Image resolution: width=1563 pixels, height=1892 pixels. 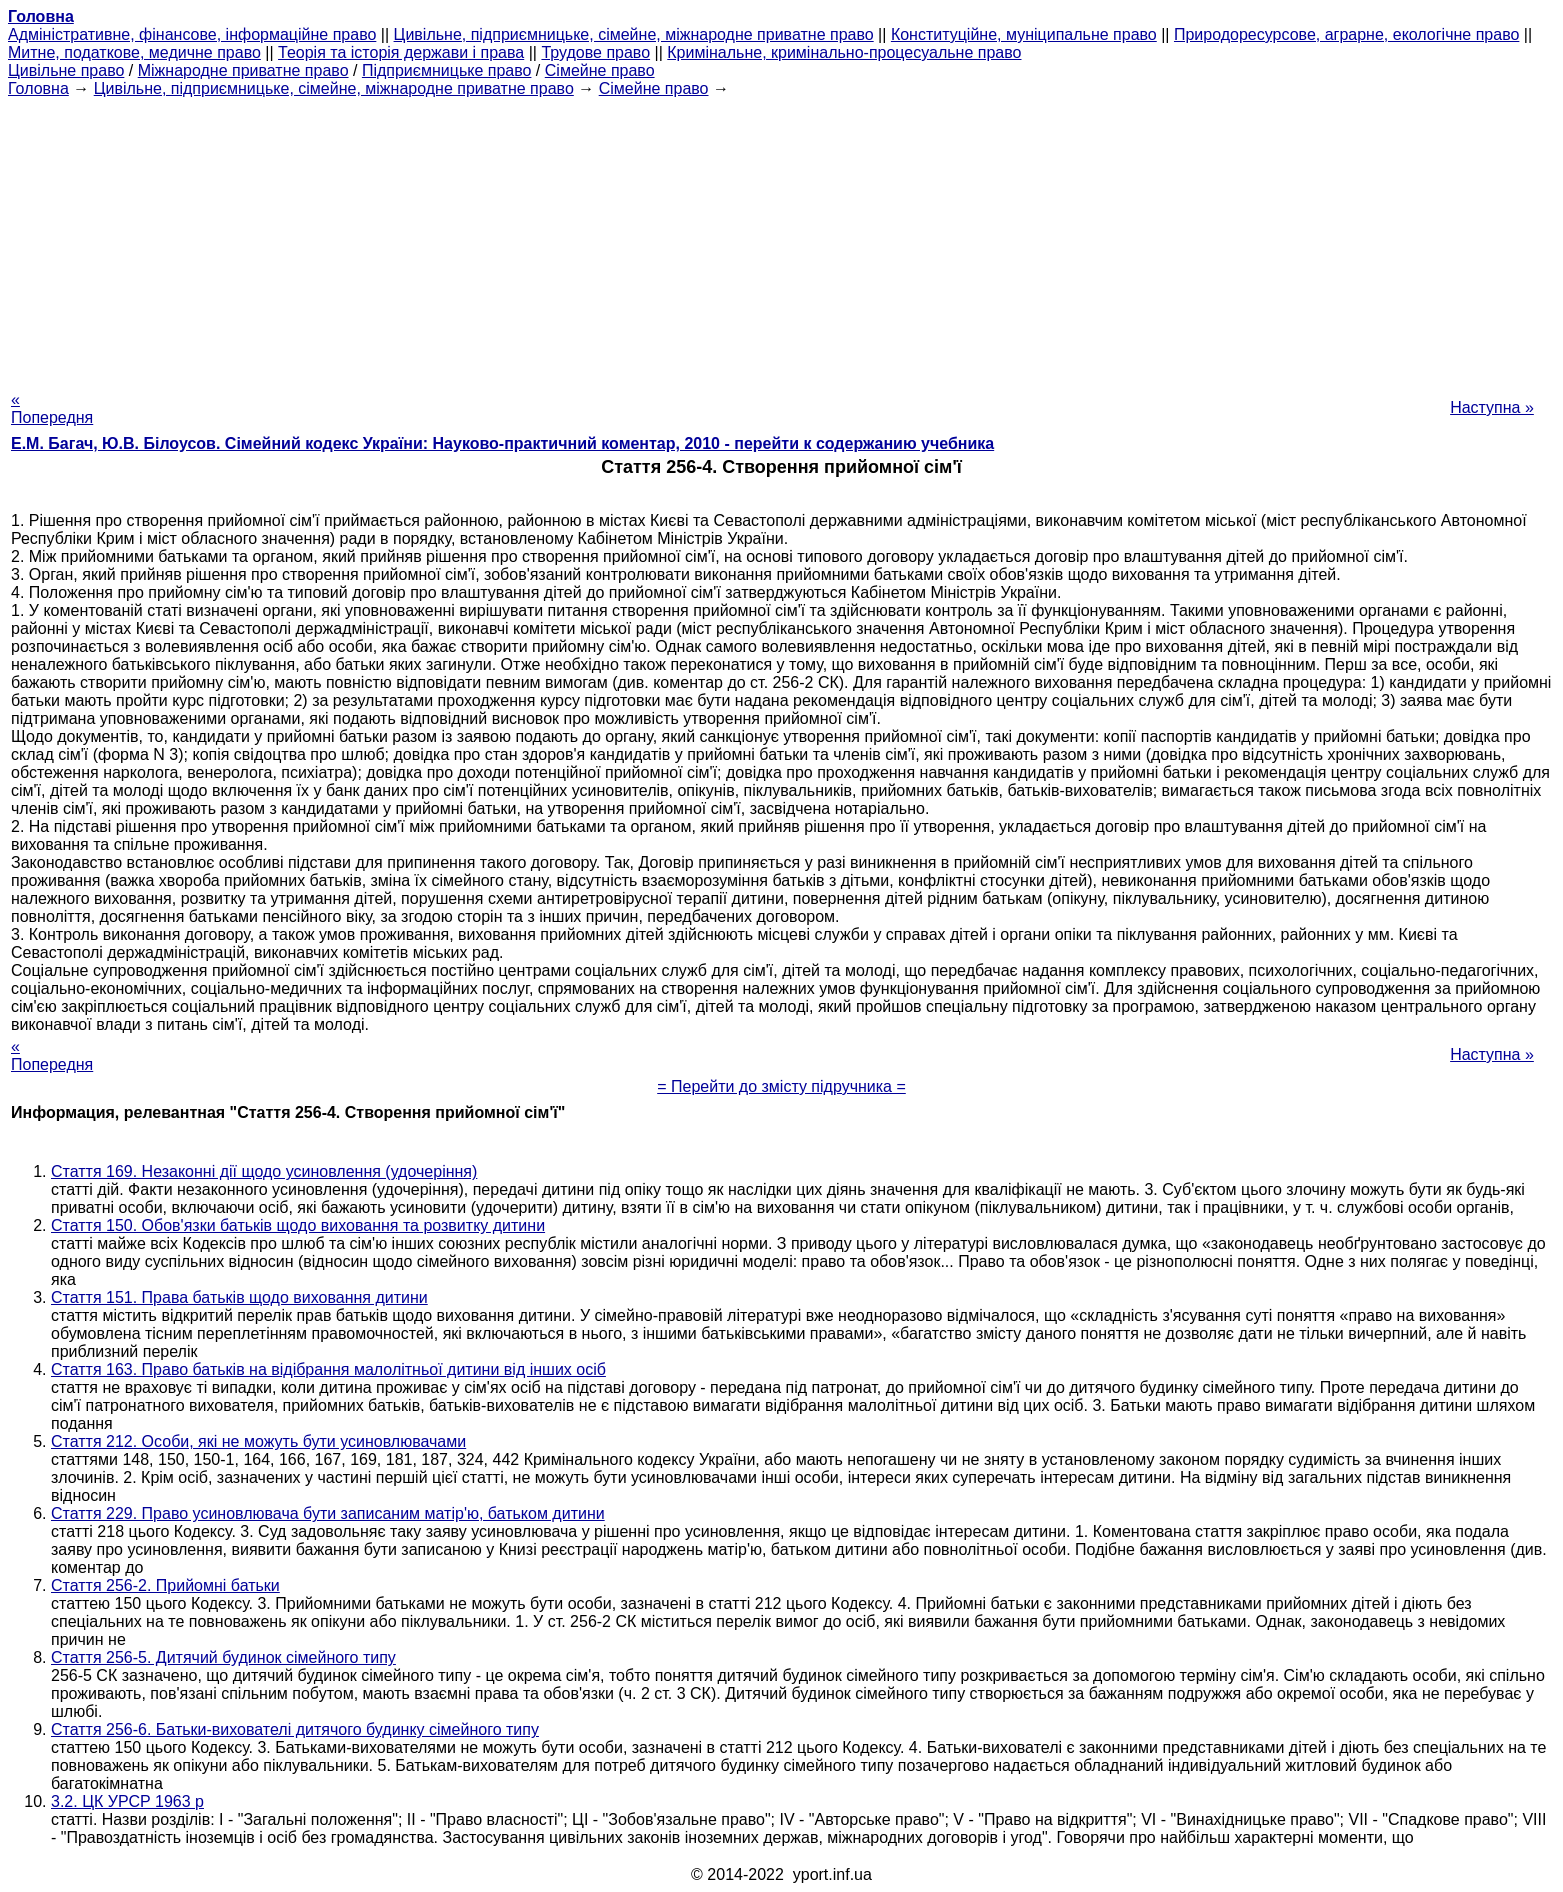 What do you see at coordinates (298, 1225) in the screenshot?
I see `Стаття 150. Обов'язки батьків щодо виховання та розвитку дитини` at bounding box center [298, 1225].